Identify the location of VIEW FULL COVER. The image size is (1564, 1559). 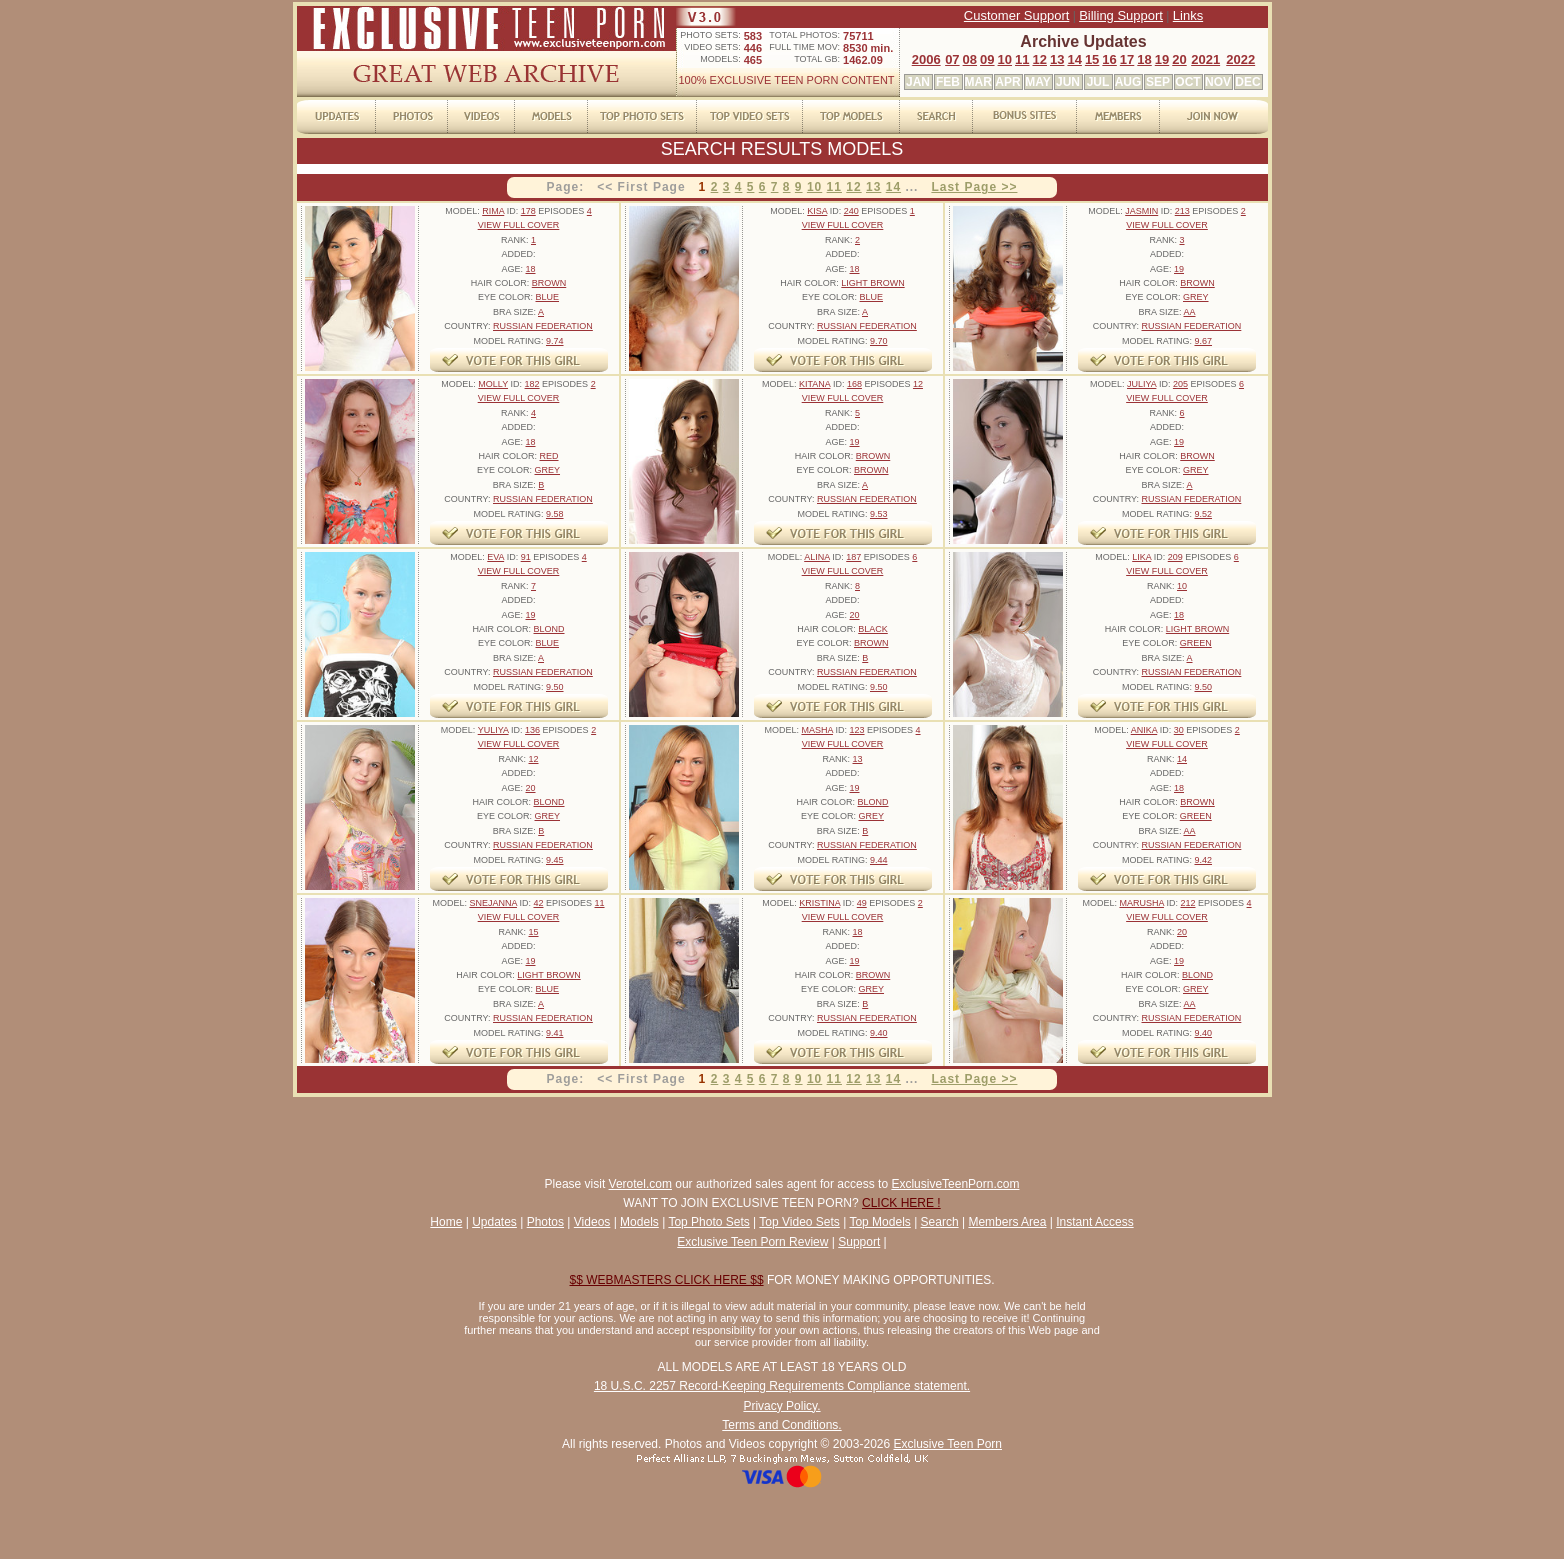
(519, 225).